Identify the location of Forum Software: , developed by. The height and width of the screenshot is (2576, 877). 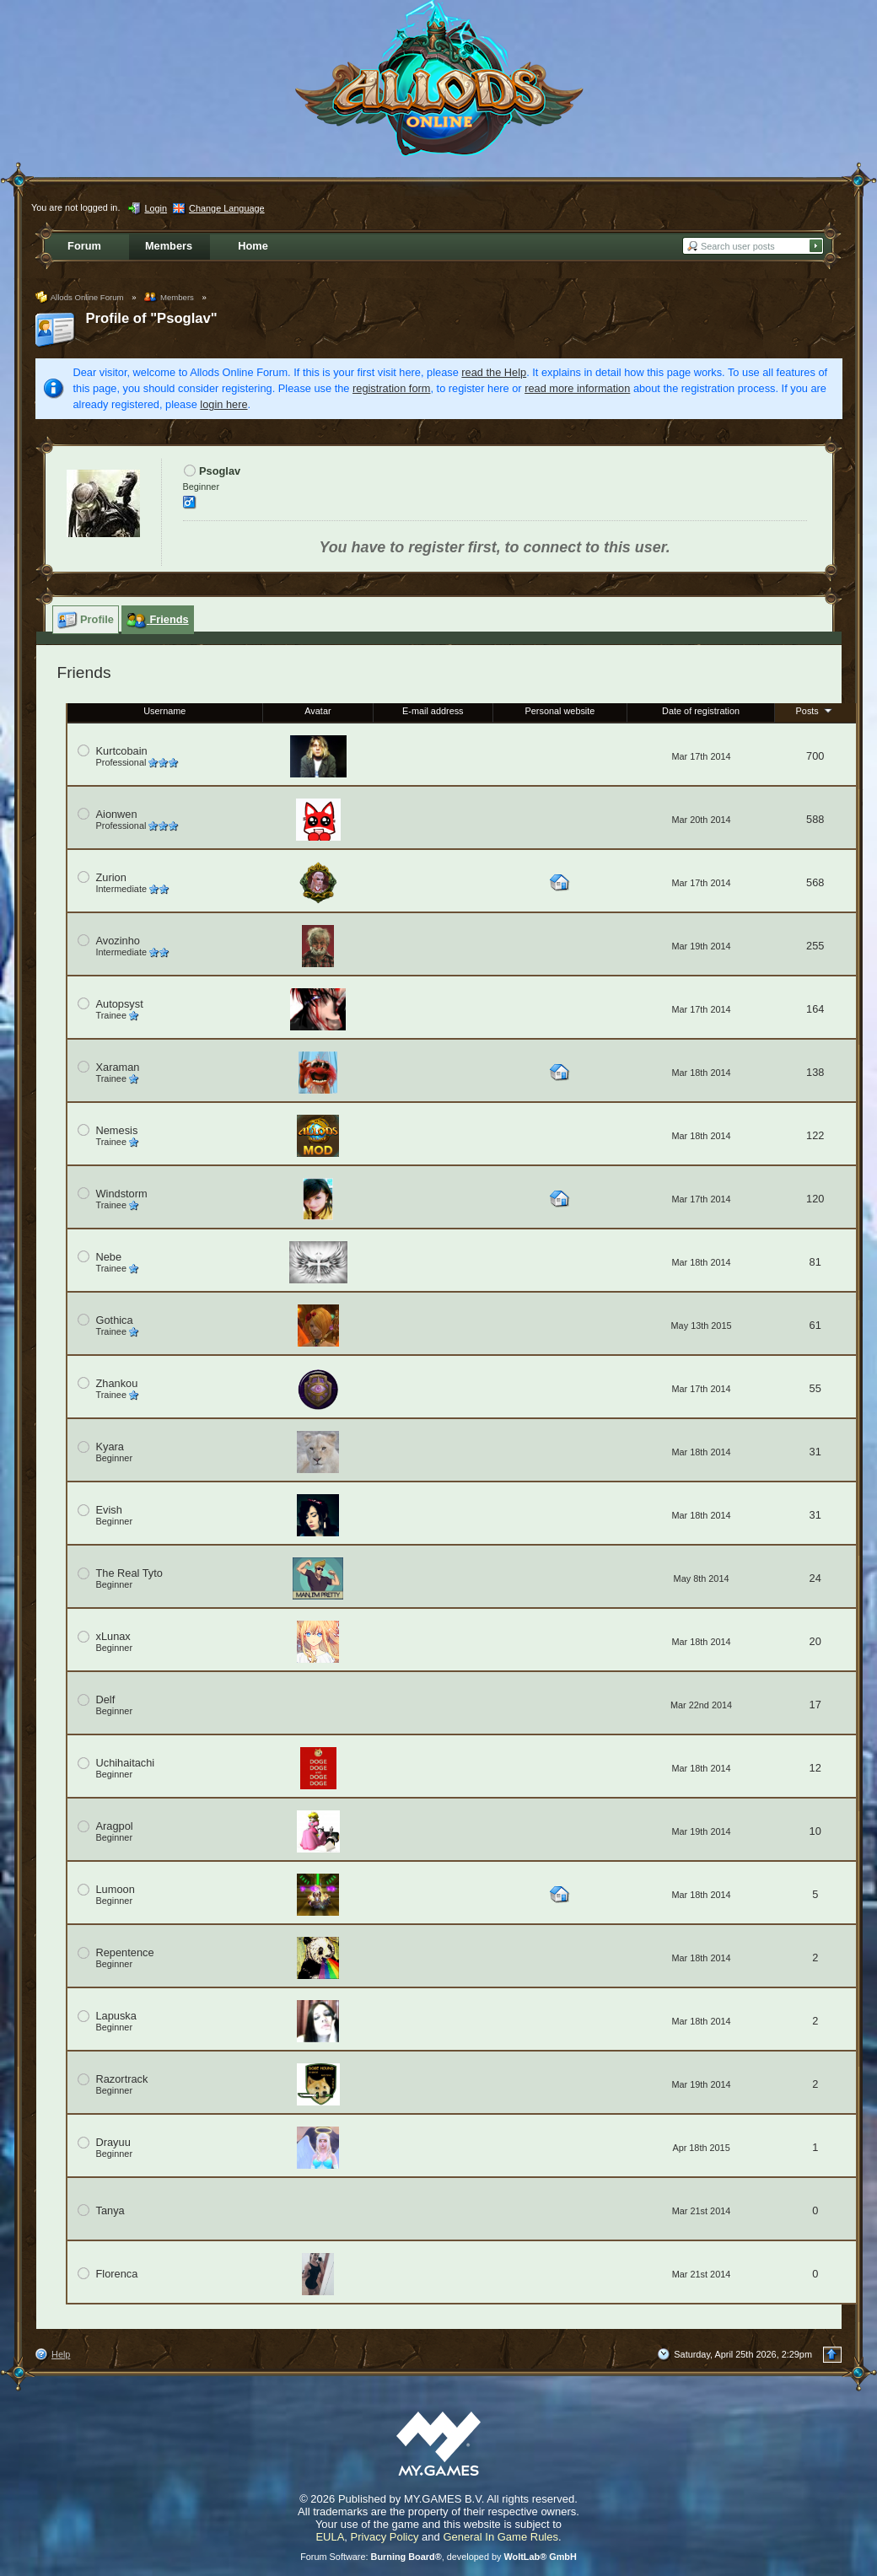
(438, 2557).